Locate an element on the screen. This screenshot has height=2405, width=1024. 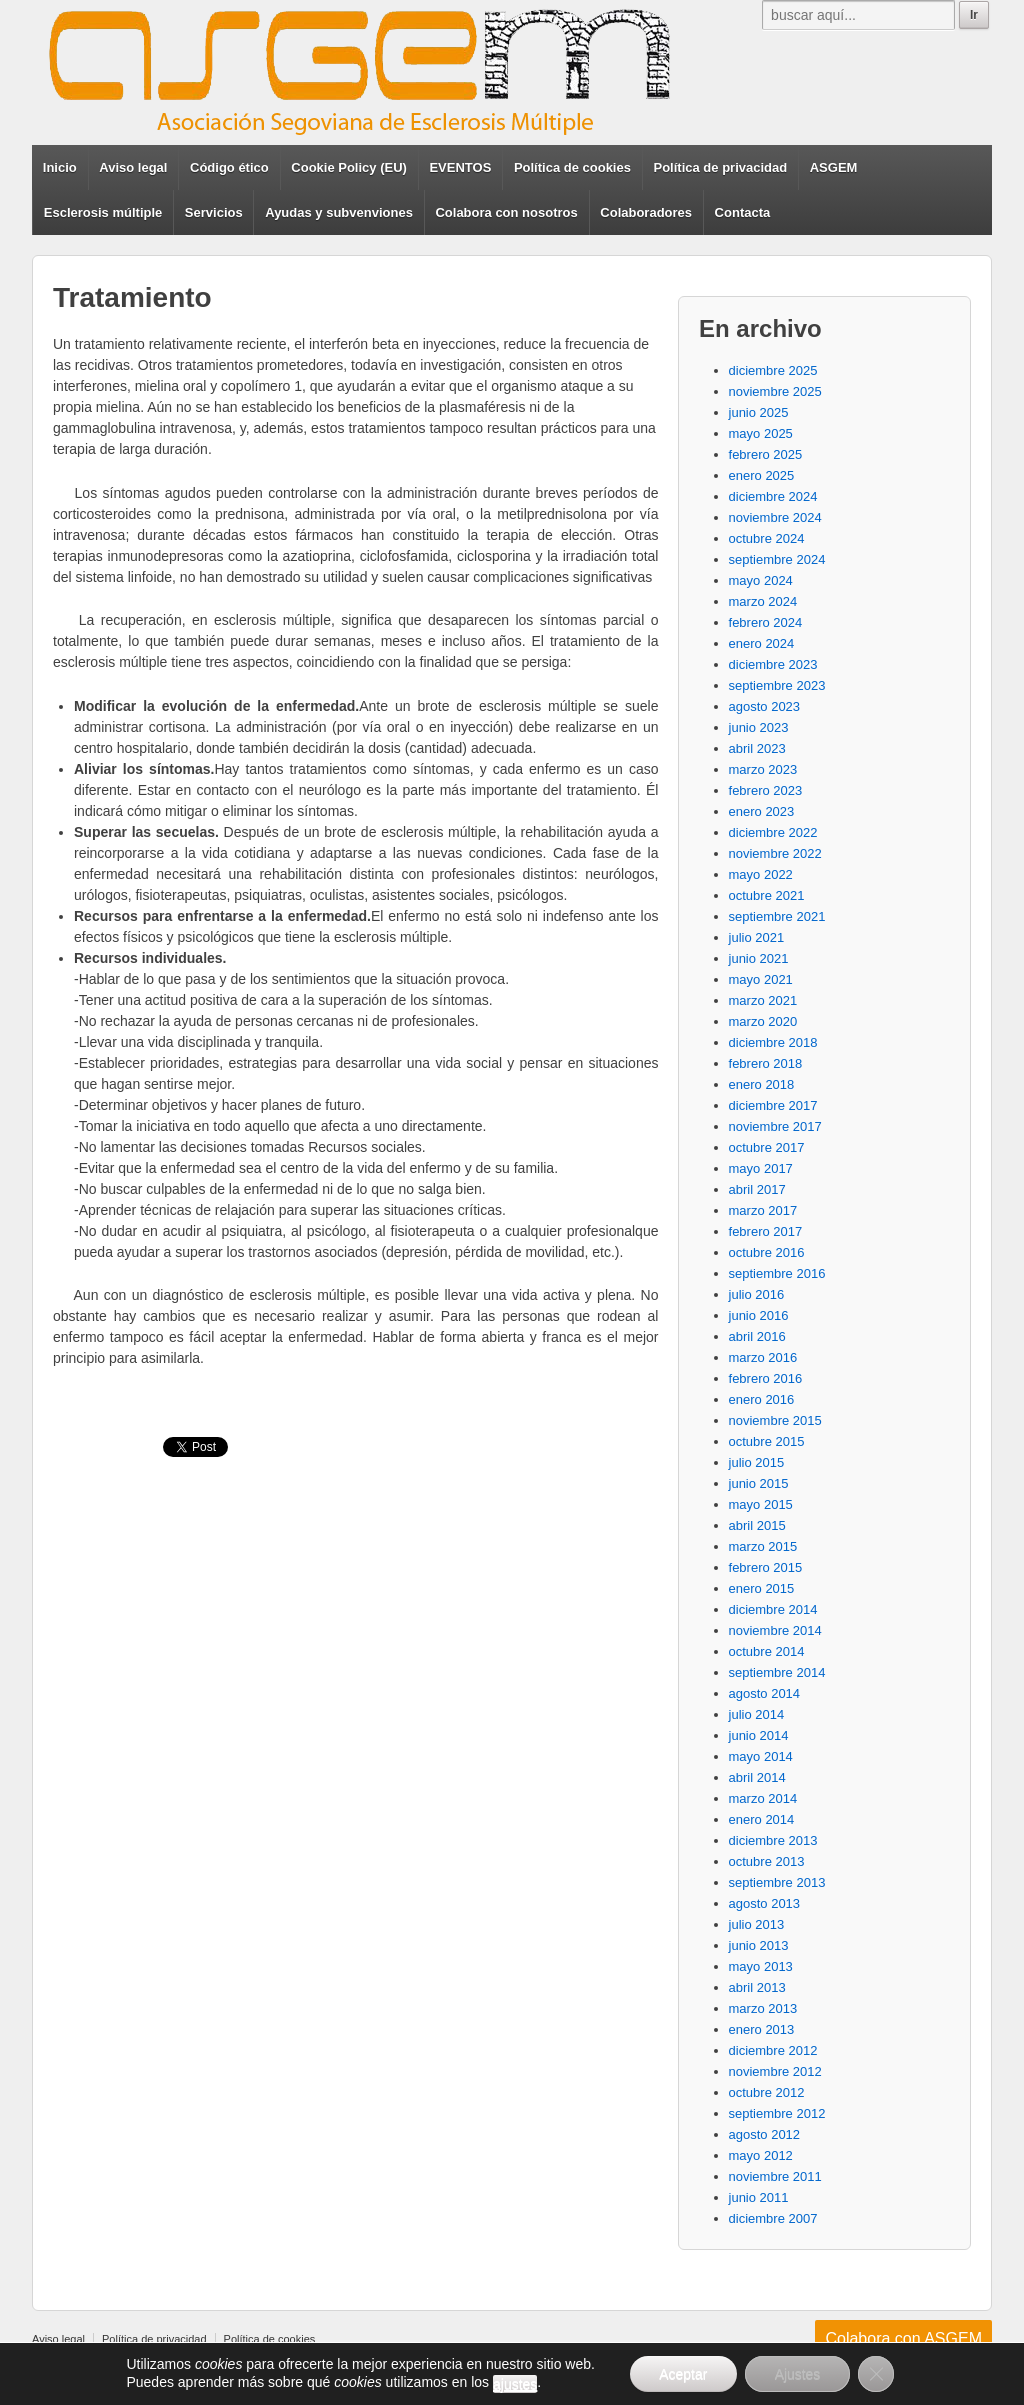
marzo 2014 is located at coordinates (763, 1798).